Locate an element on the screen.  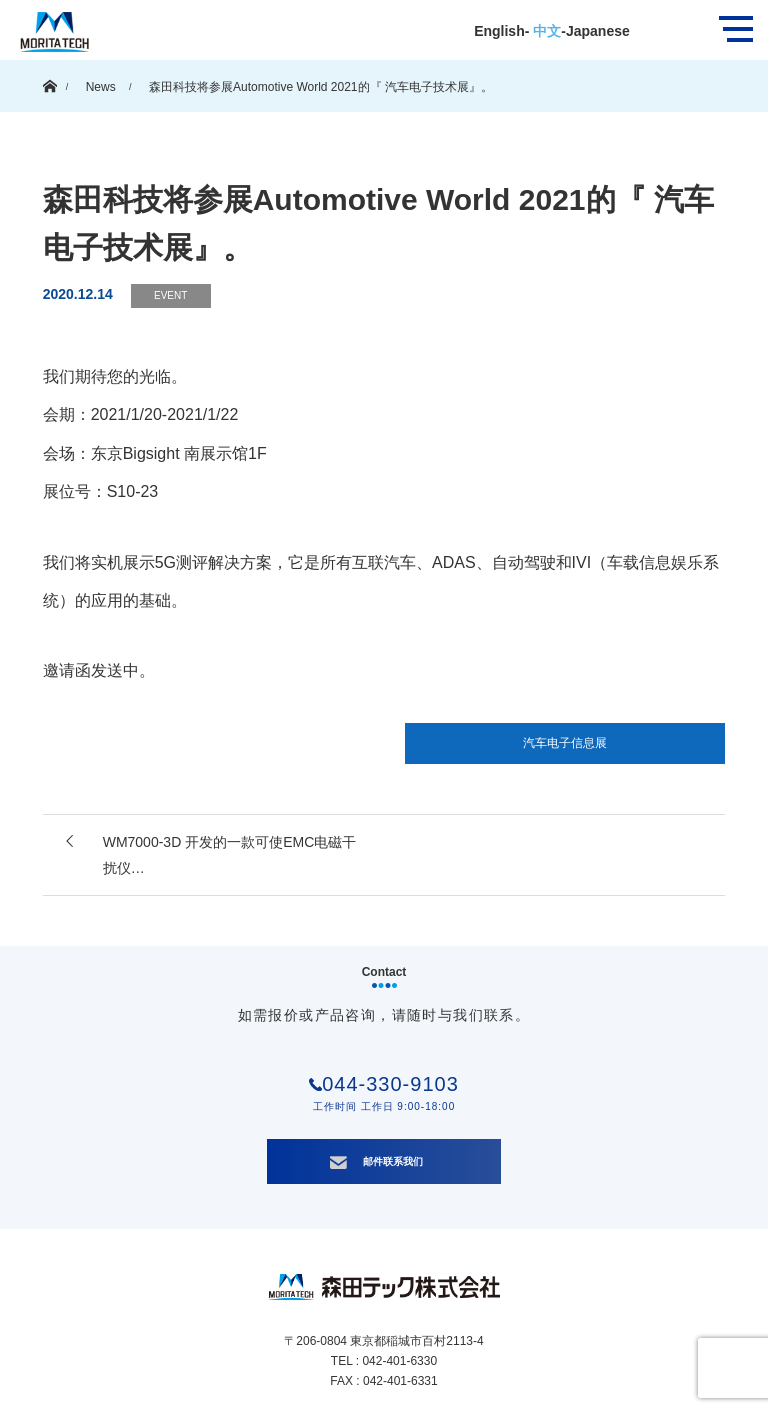
汽车电子信息展 is located at coordinates (565, 743).